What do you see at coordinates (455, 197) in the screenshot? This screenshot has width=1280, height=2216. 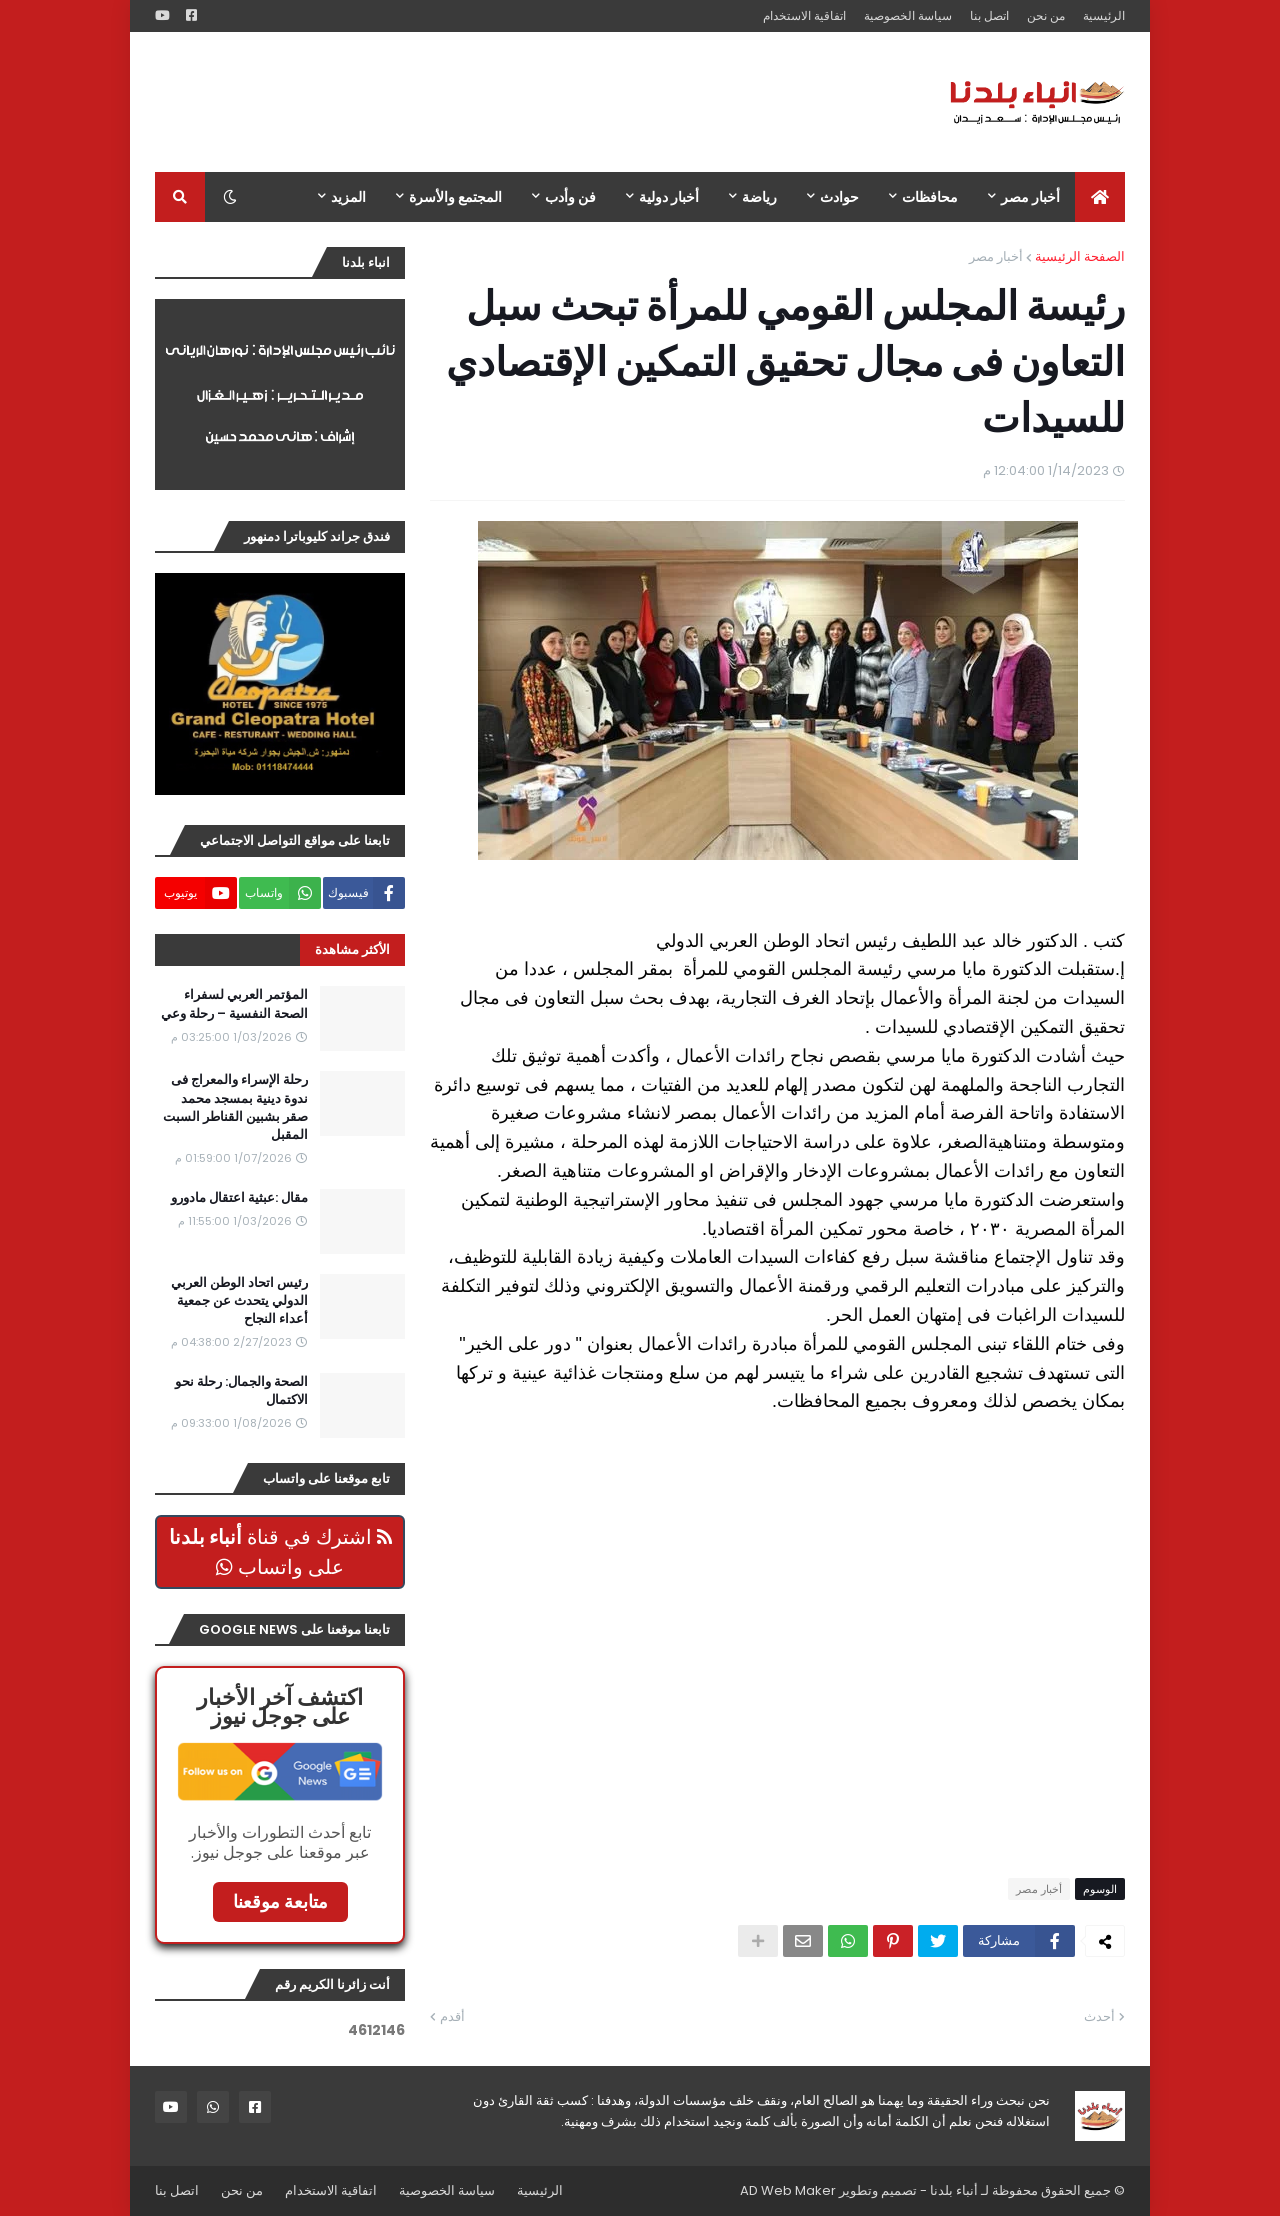 I see `المجتمع والأسرة [menuitem]` at bounding box center [455, 197].